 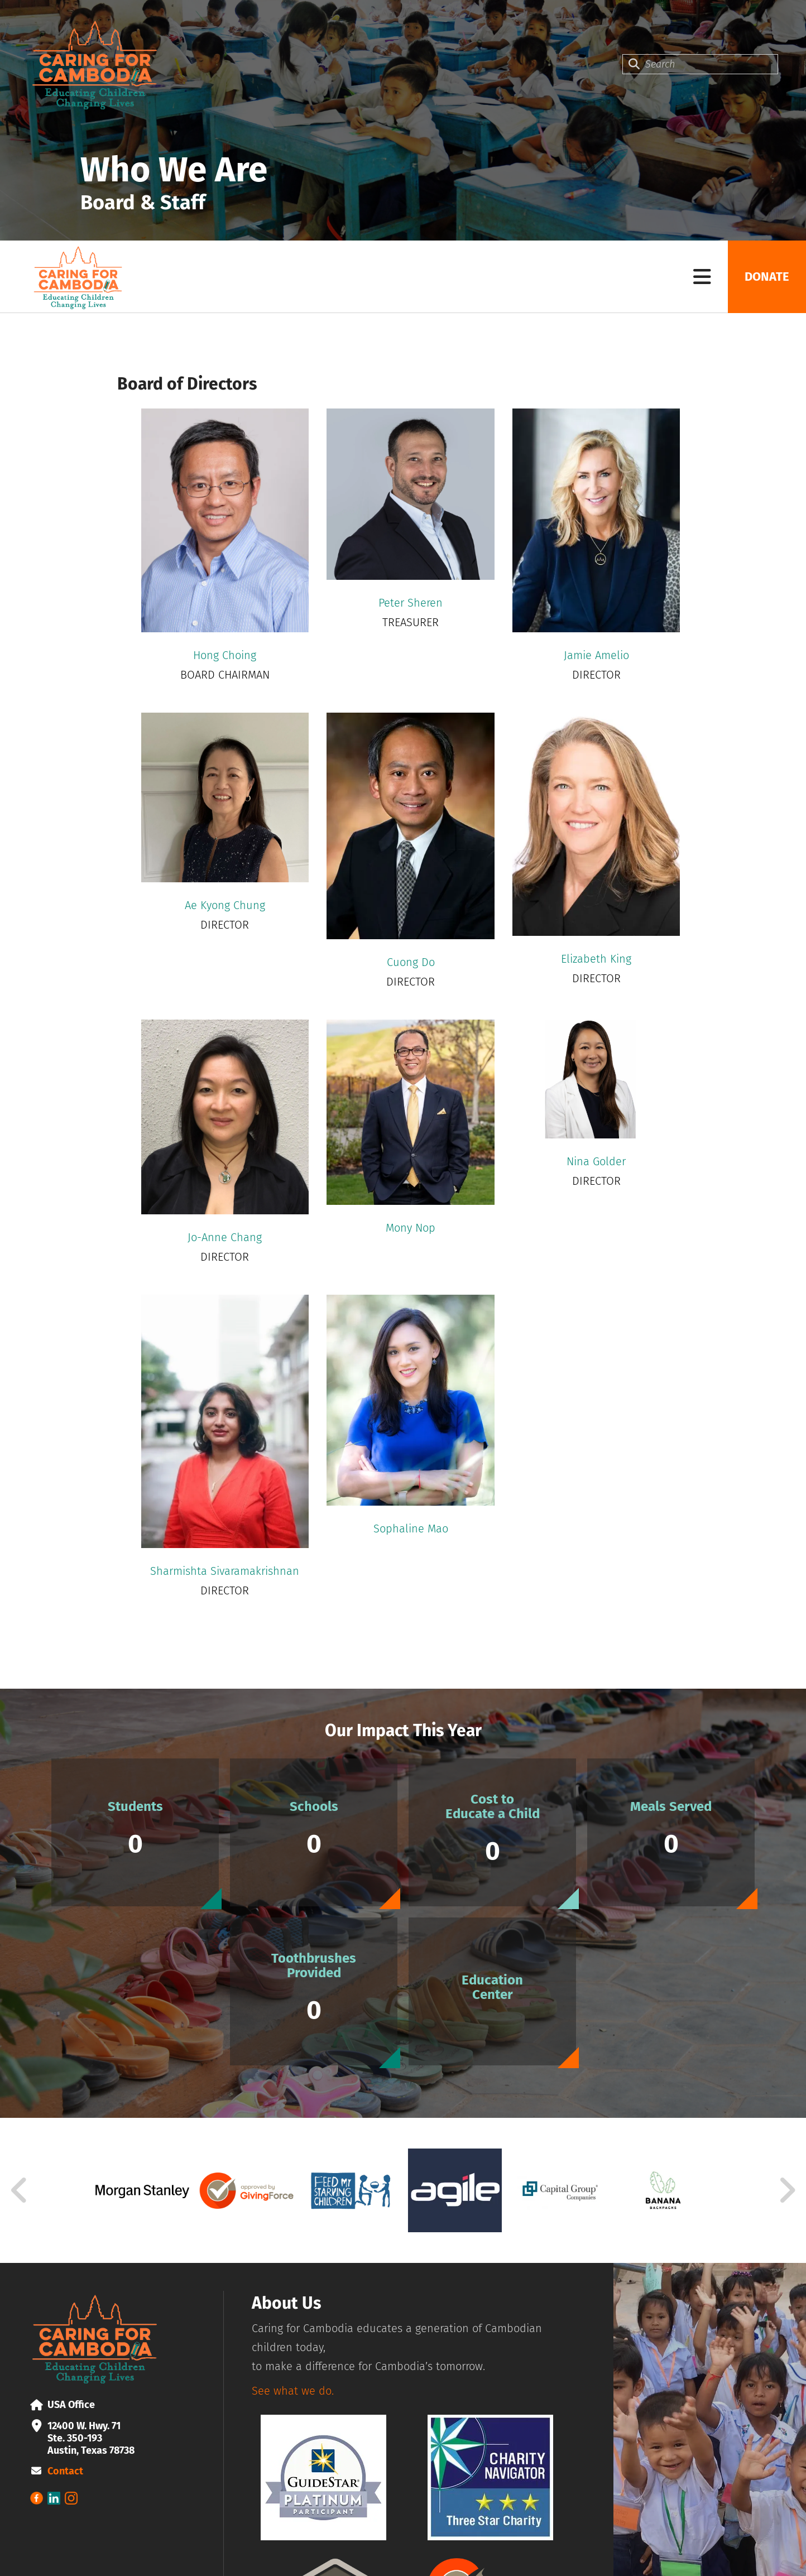 What do you see at coordinates (767, 276) in the screenshot?
I see `Donate` at bounding box center [767, 276].